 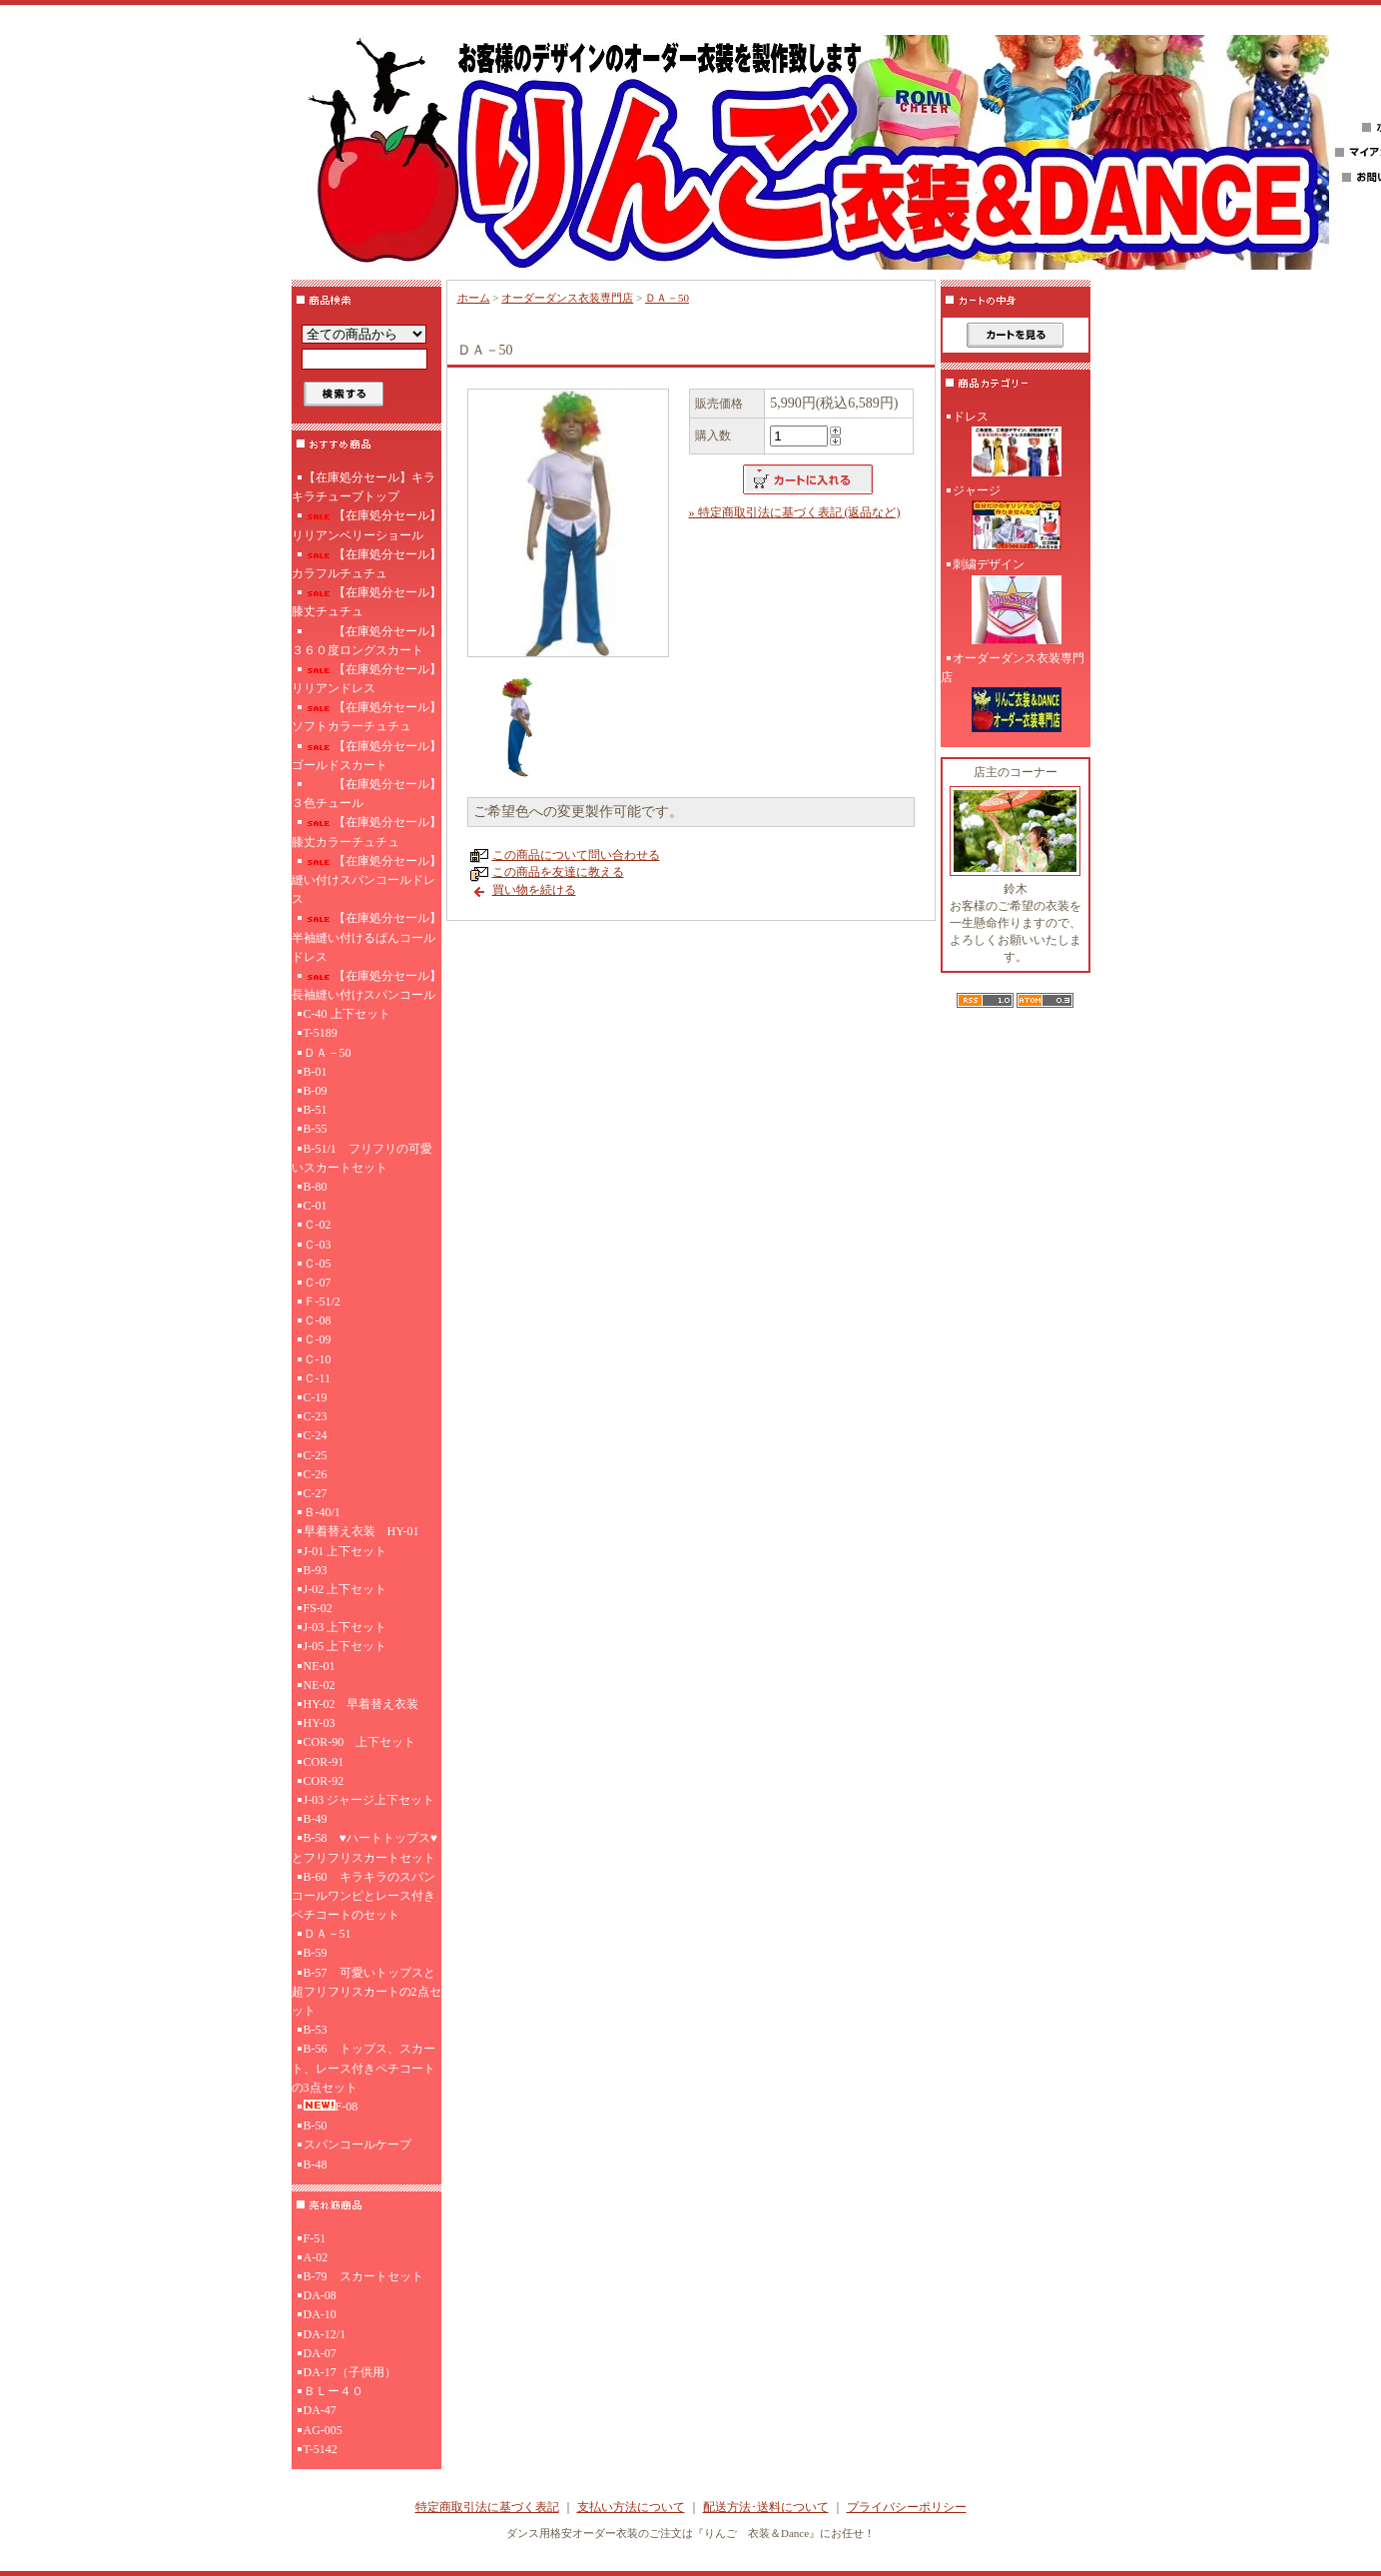 I want to click on プライバシーポリシー, so click(x=907, y=2507).